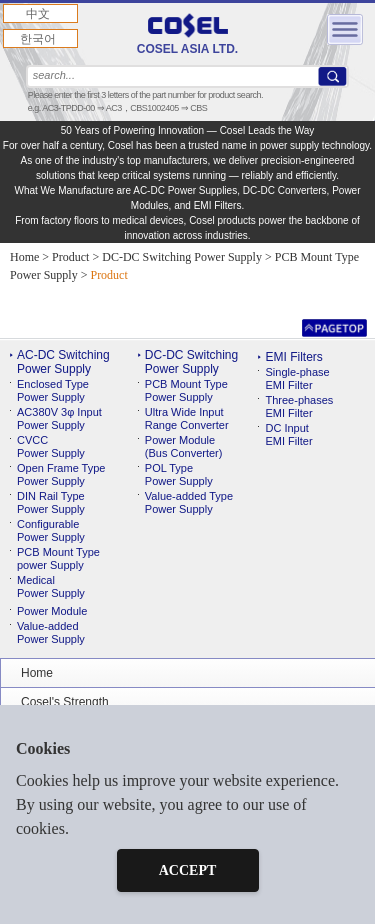 The height and width of the screenshot is (924, 375). I want to click on Enclosed Type Power Supply, so click(53, 390).